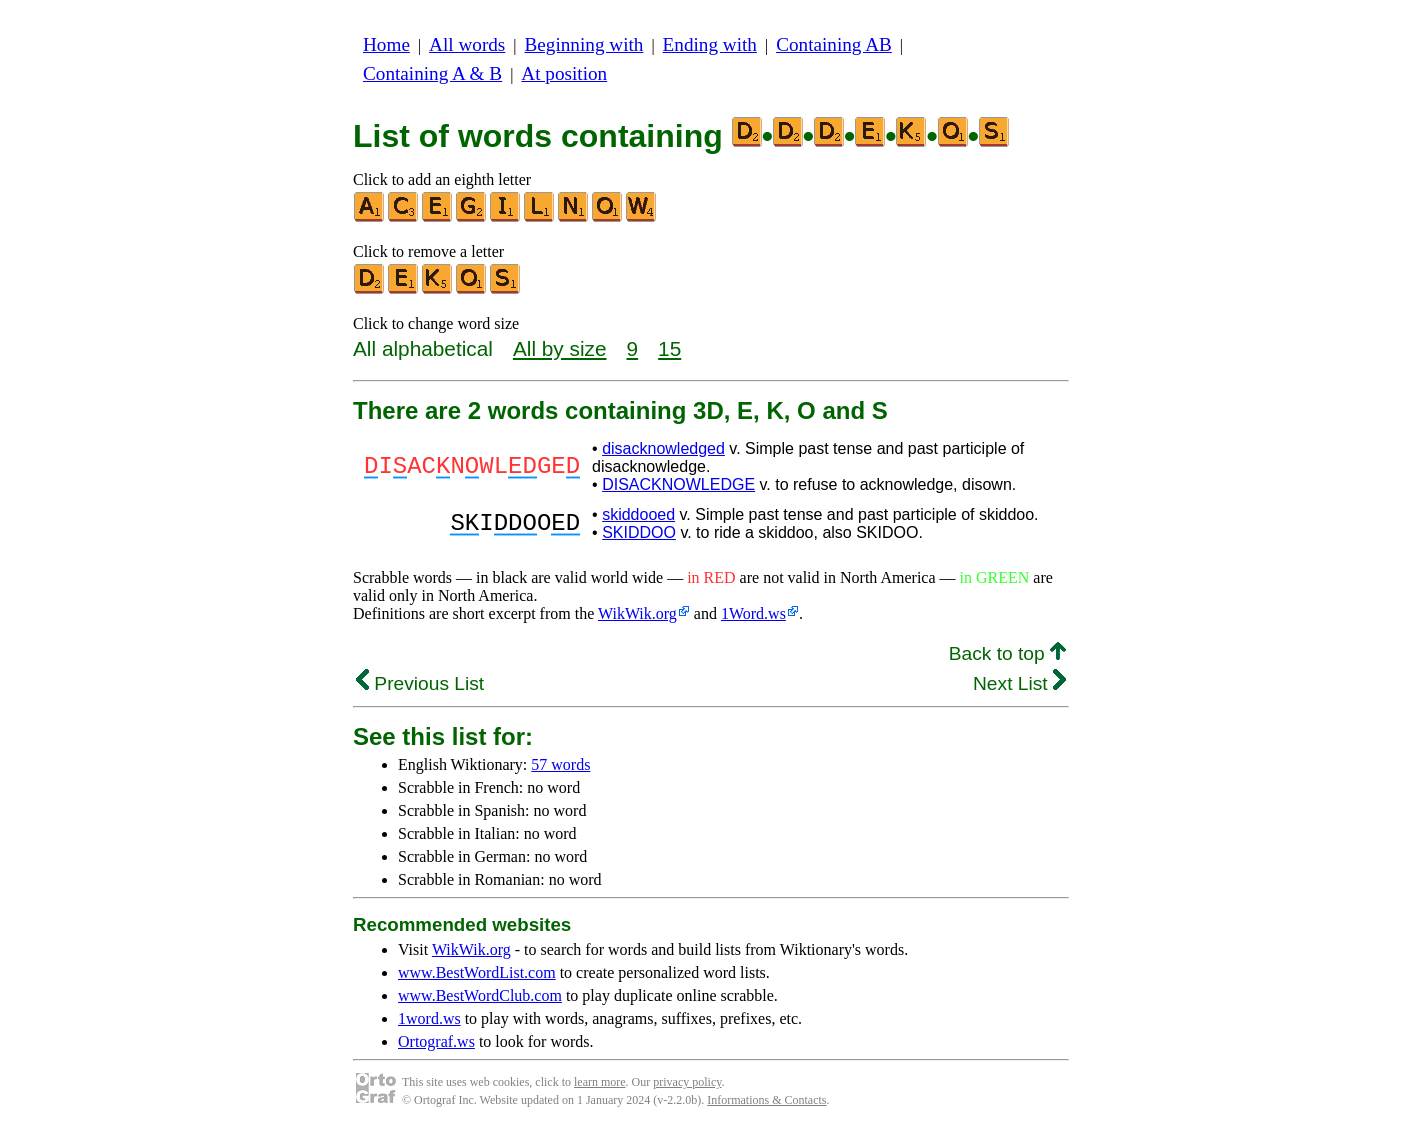 The height and width of the screenshot is (1132, 1422). I want to click on Back to top, so click(1007, 653).